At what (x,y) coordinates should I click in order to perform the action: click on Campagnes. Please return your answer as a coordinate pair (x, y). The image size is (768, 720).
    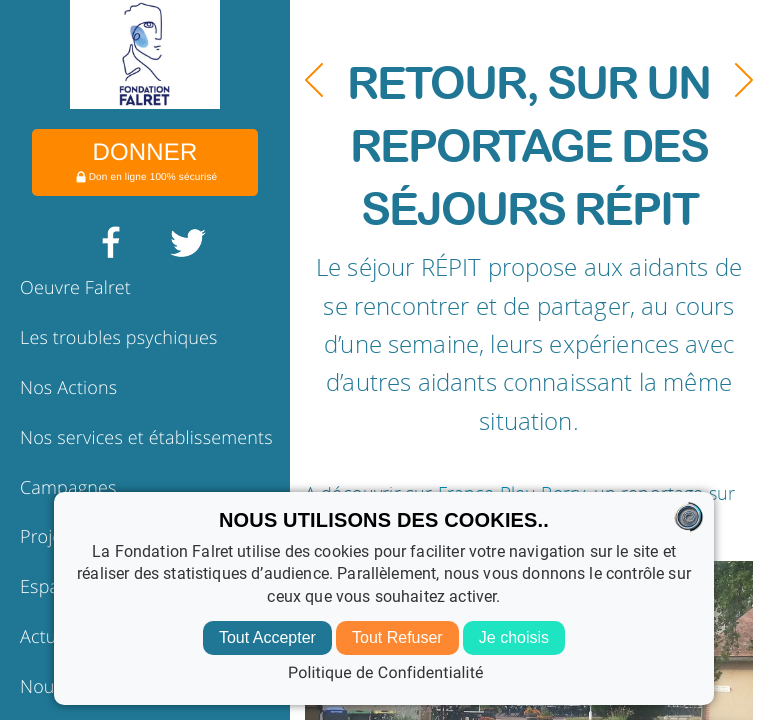
    Looking at the image, I should click on (68, 488).